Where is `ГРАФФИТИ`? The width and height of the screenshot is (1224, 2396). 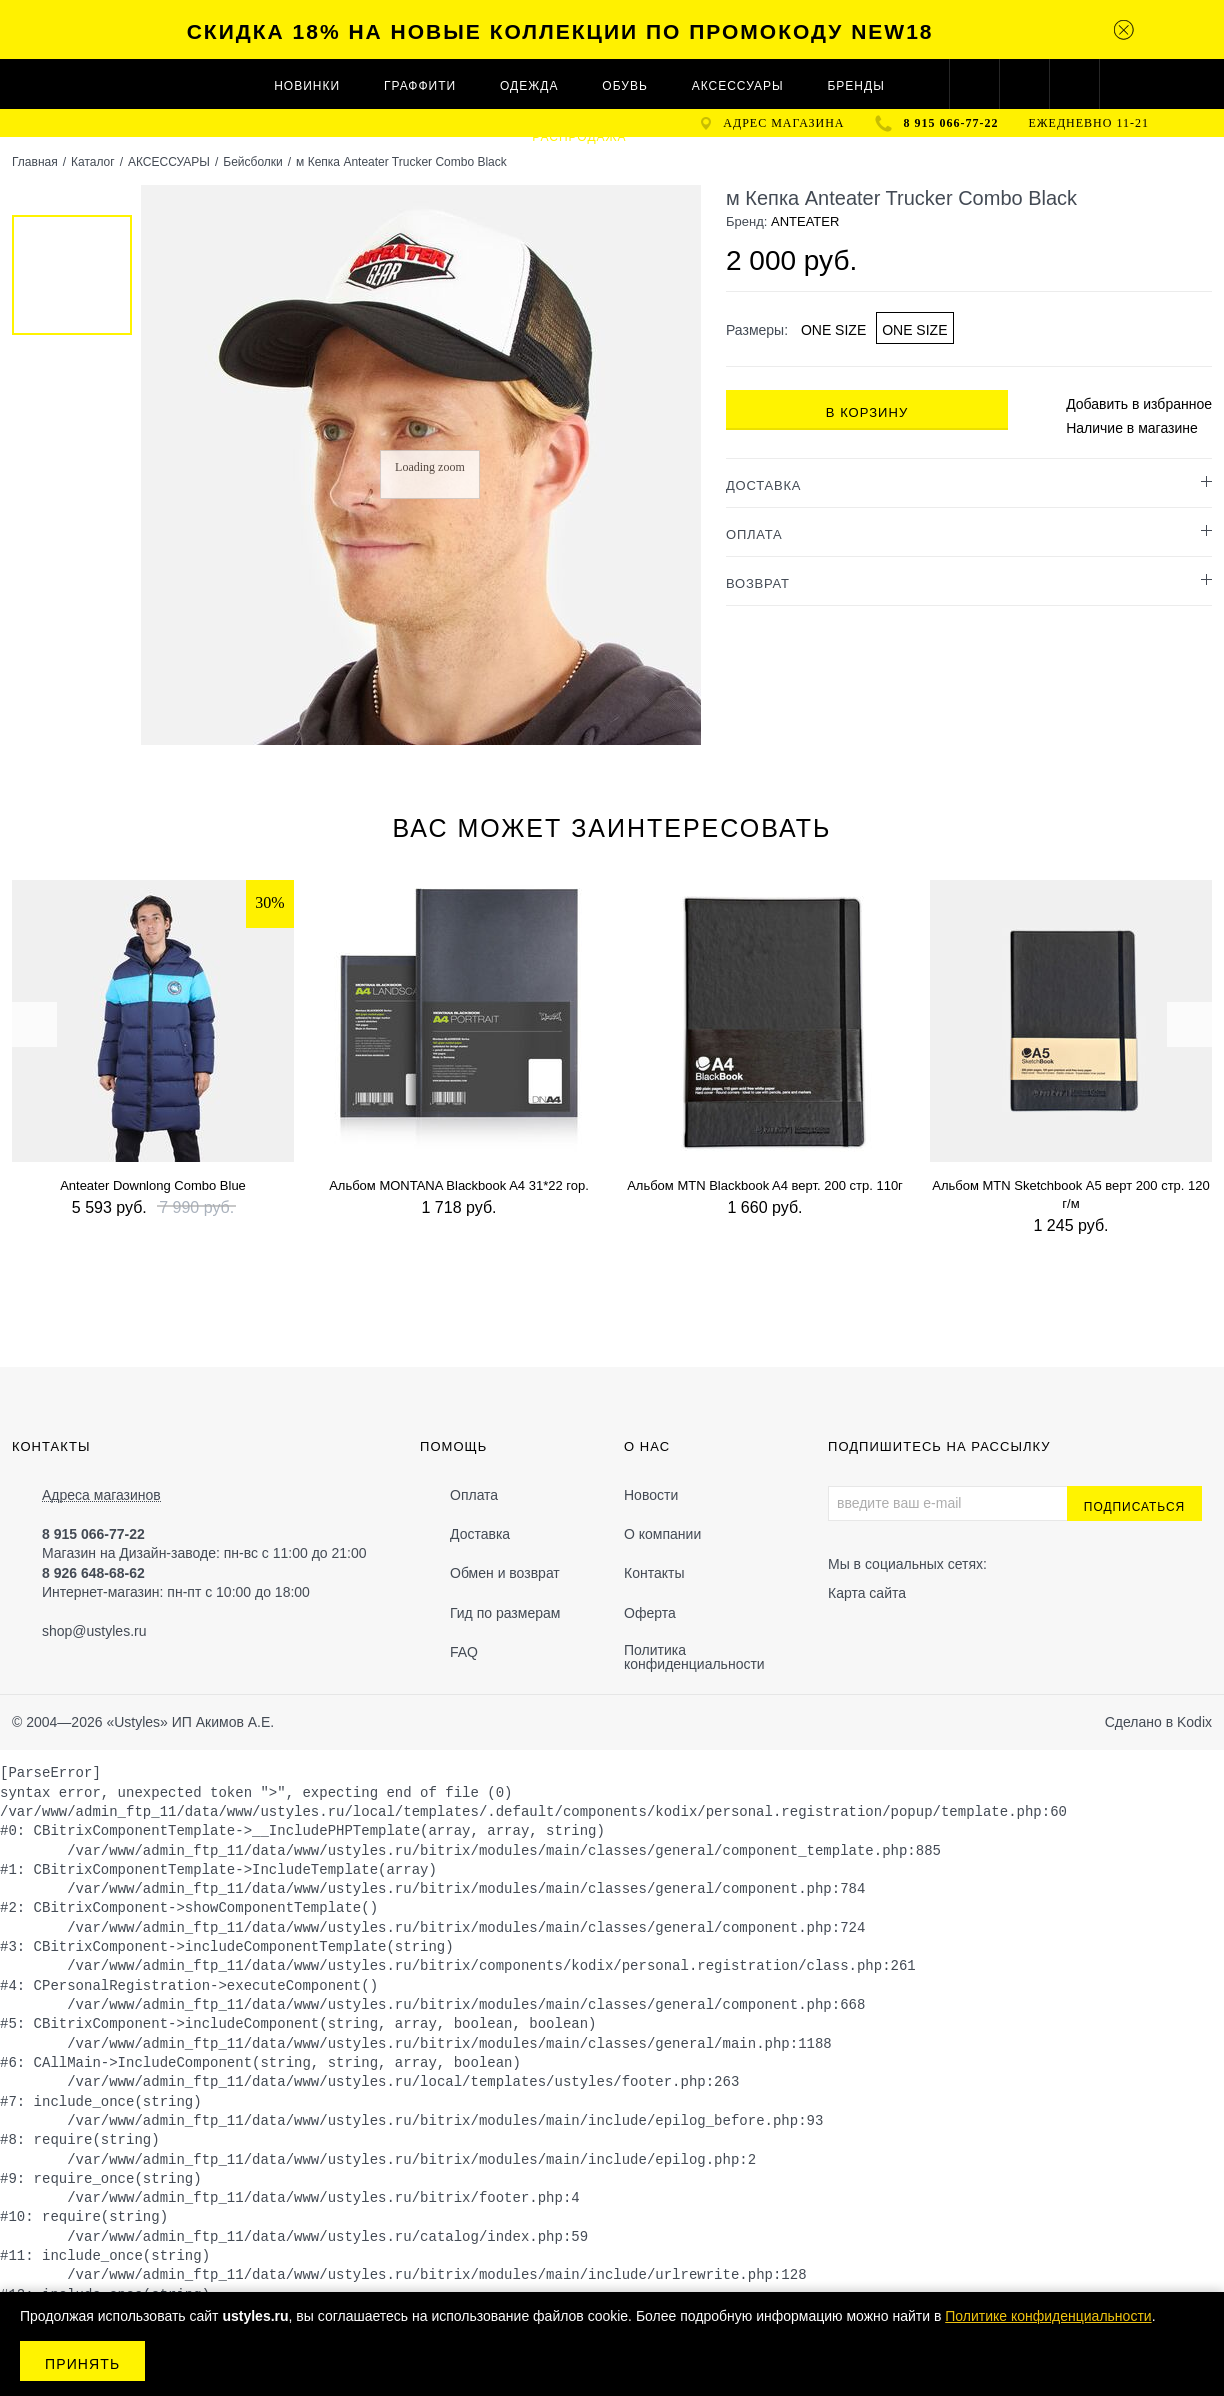 ГРАФФИТИ is located at coordinates (420, 86).